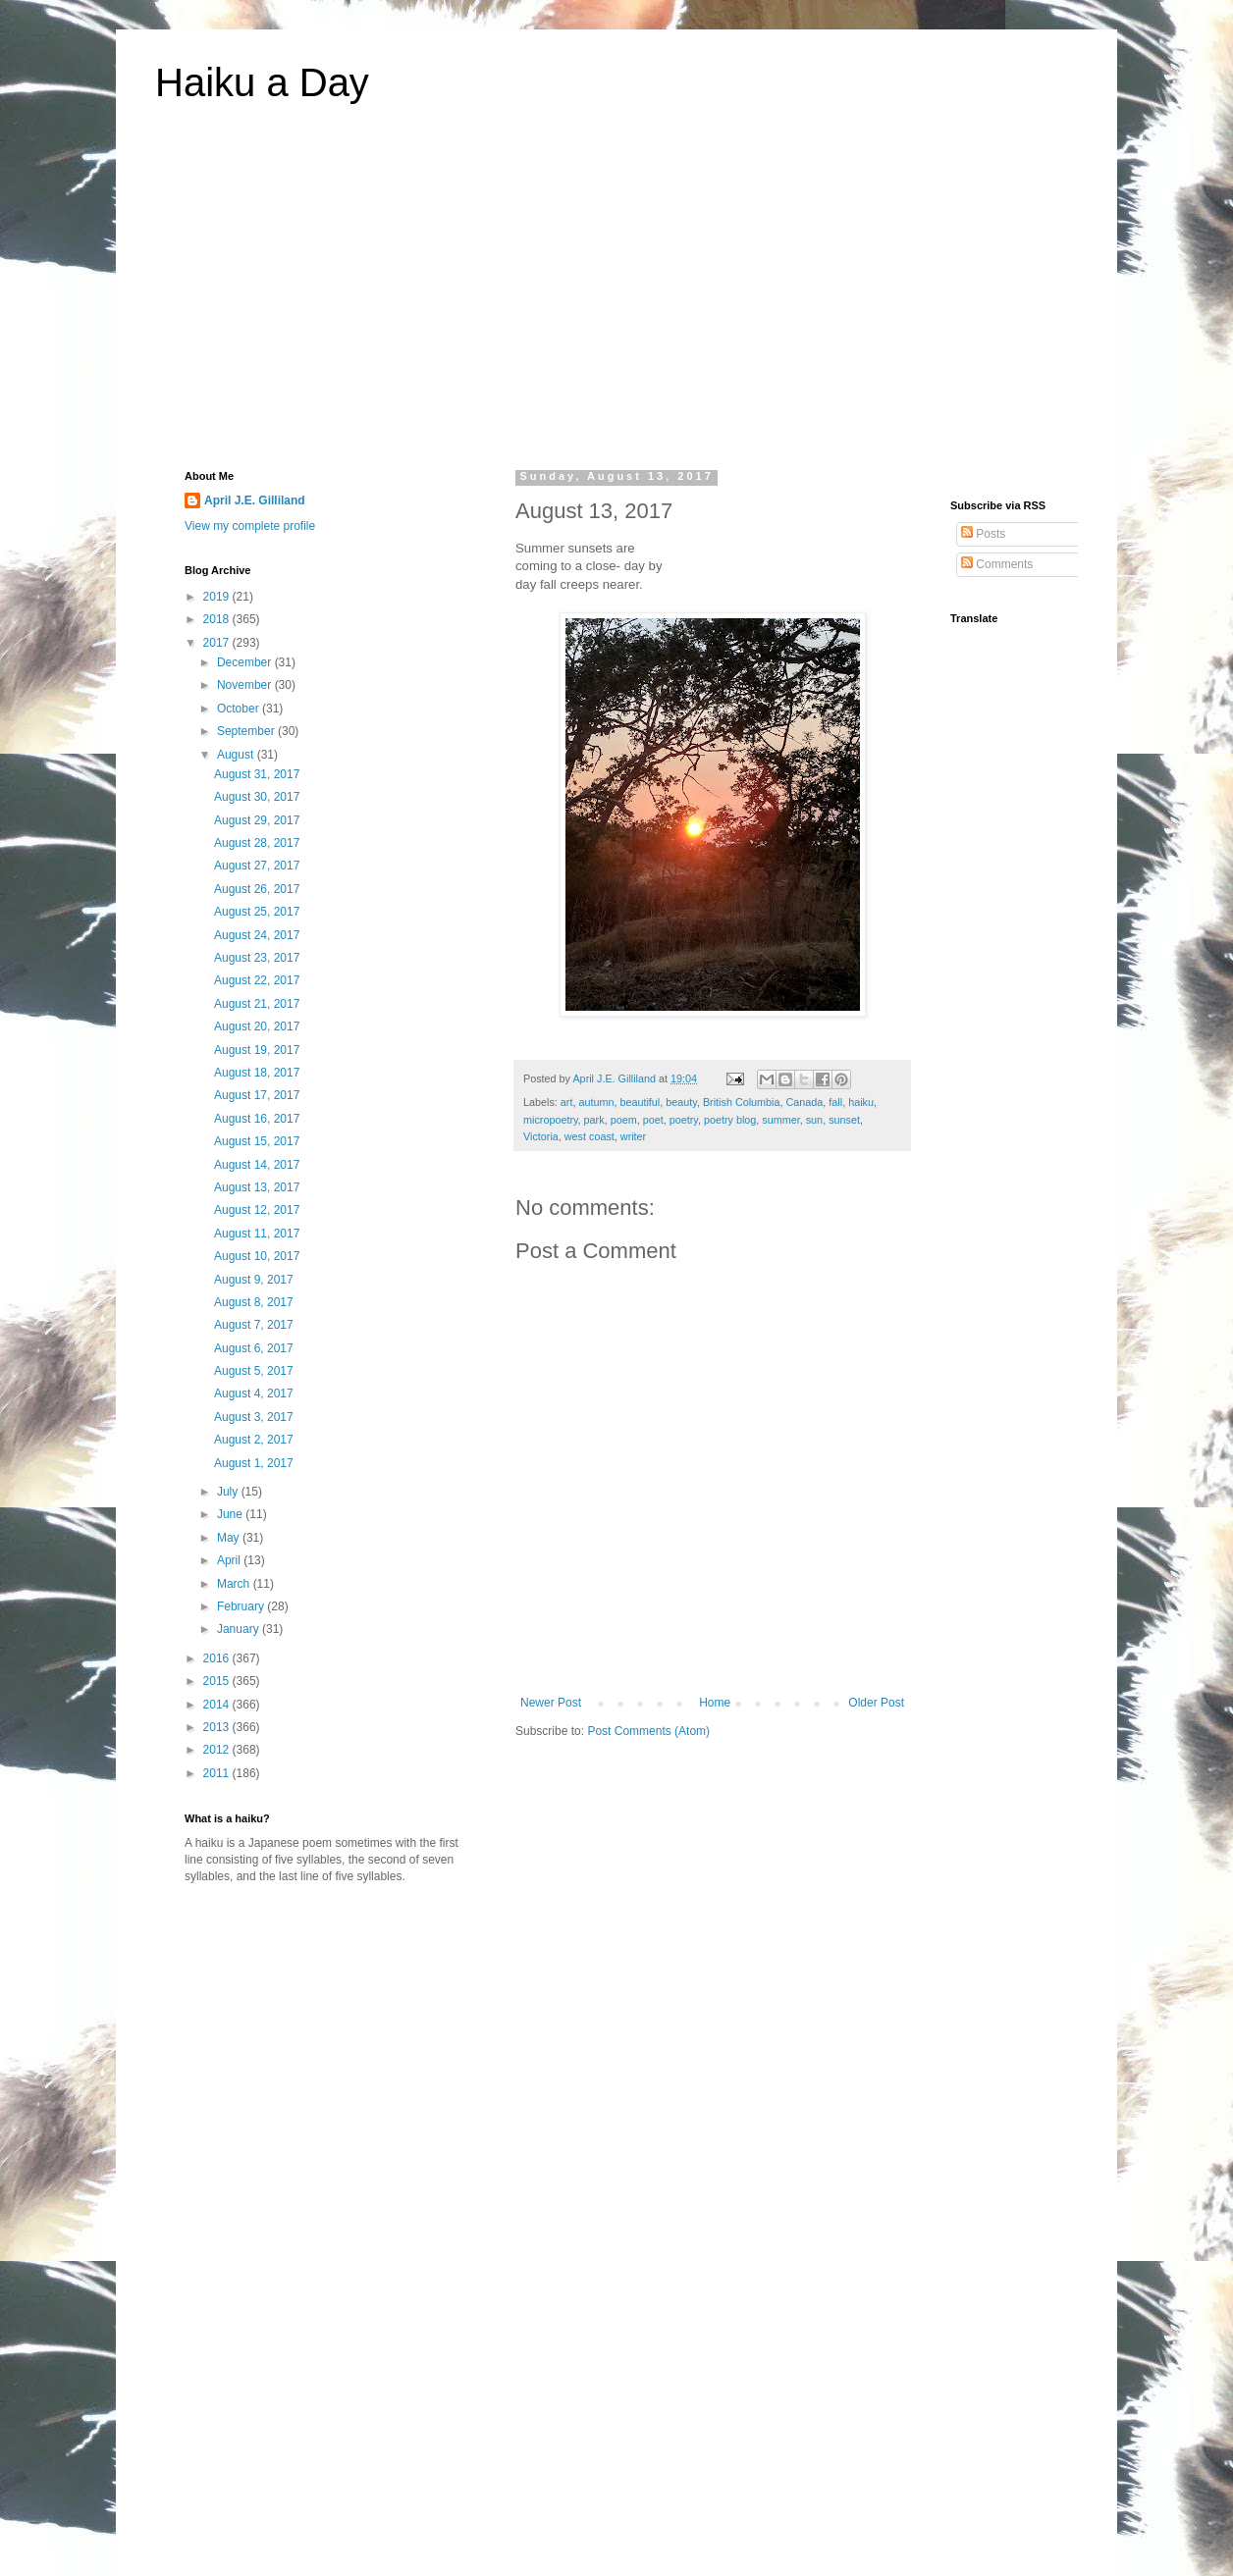 This screenshot has width=1233, height=2576. Describe the element at coordinates (218, 1658) in the screenshot. I see `2016` at that location.